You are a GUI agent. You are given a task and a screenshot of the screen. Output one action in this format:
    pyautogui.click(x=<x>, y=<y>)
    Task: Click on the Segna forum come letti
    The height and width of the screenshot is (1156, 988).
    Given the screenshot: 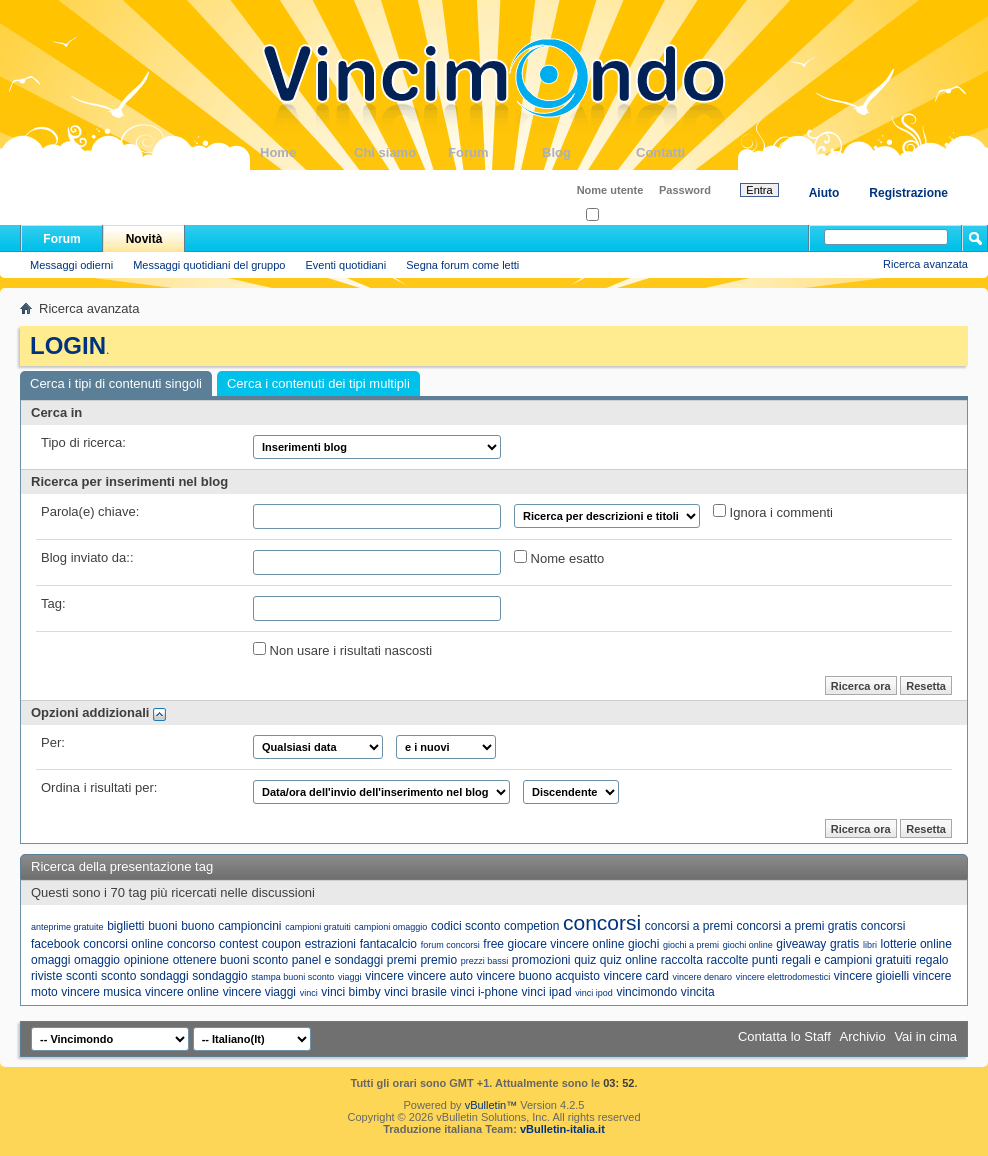 What is the action you would take?
    pyautogui.click(x=462, y=265)
    